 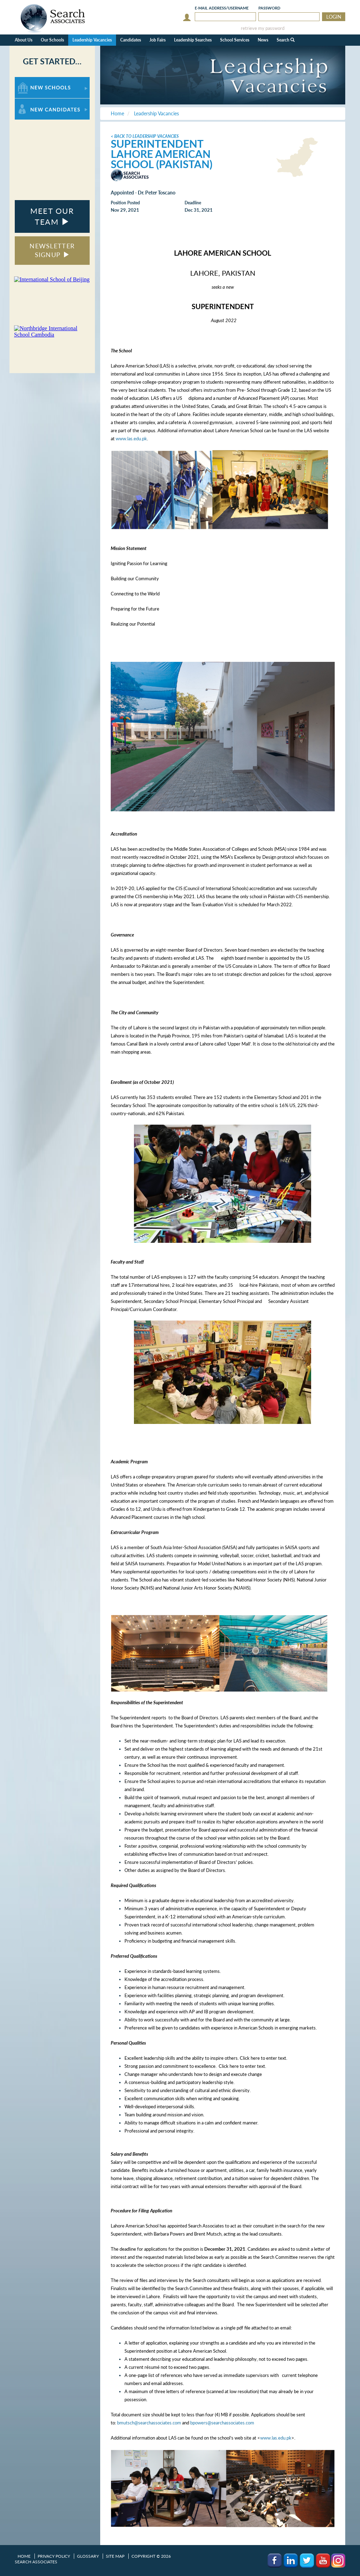 I want to click on Leadership Vacancies, so click(x=92, y=40).